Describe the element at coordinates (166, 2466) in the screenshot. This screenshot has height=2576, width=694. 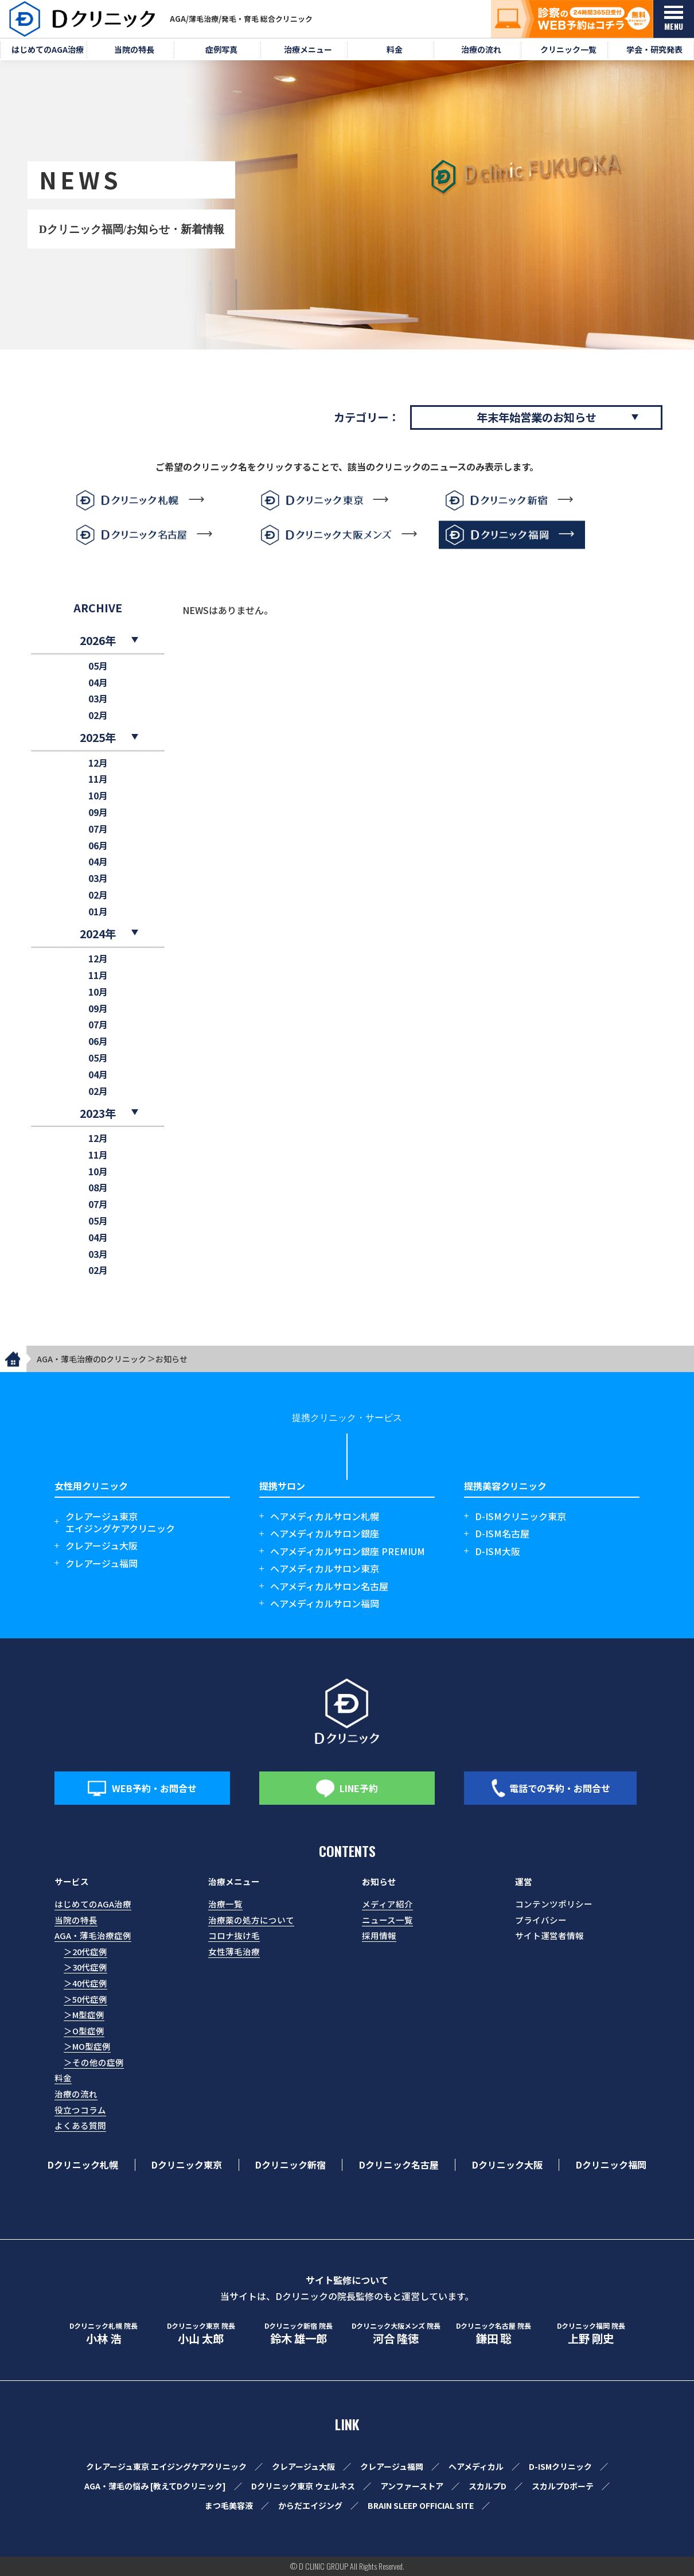
I see `クレアージュ東京 エイジングケアクリニック` at that location.